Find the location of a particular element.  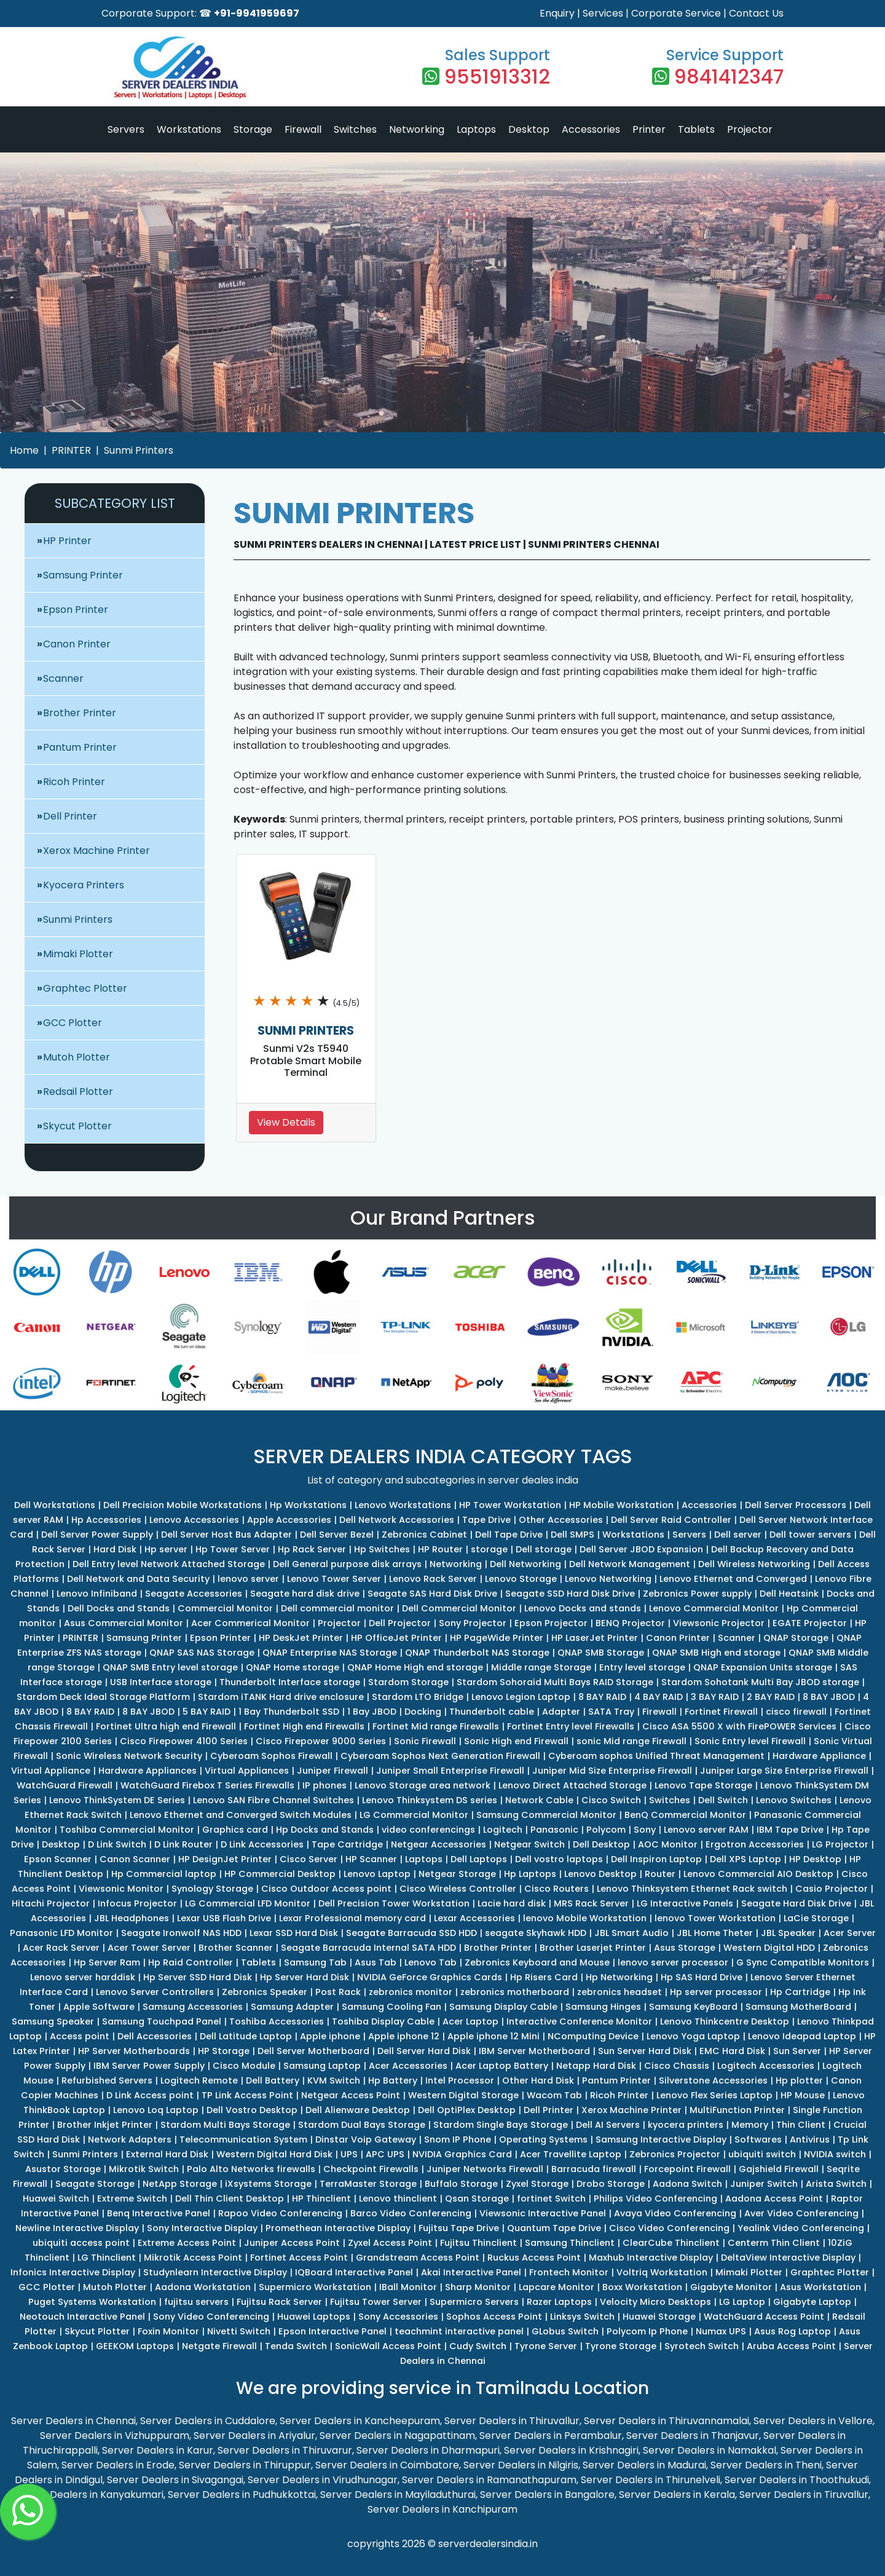

Silverstone Accessories is located at coordinates (713, 2080).